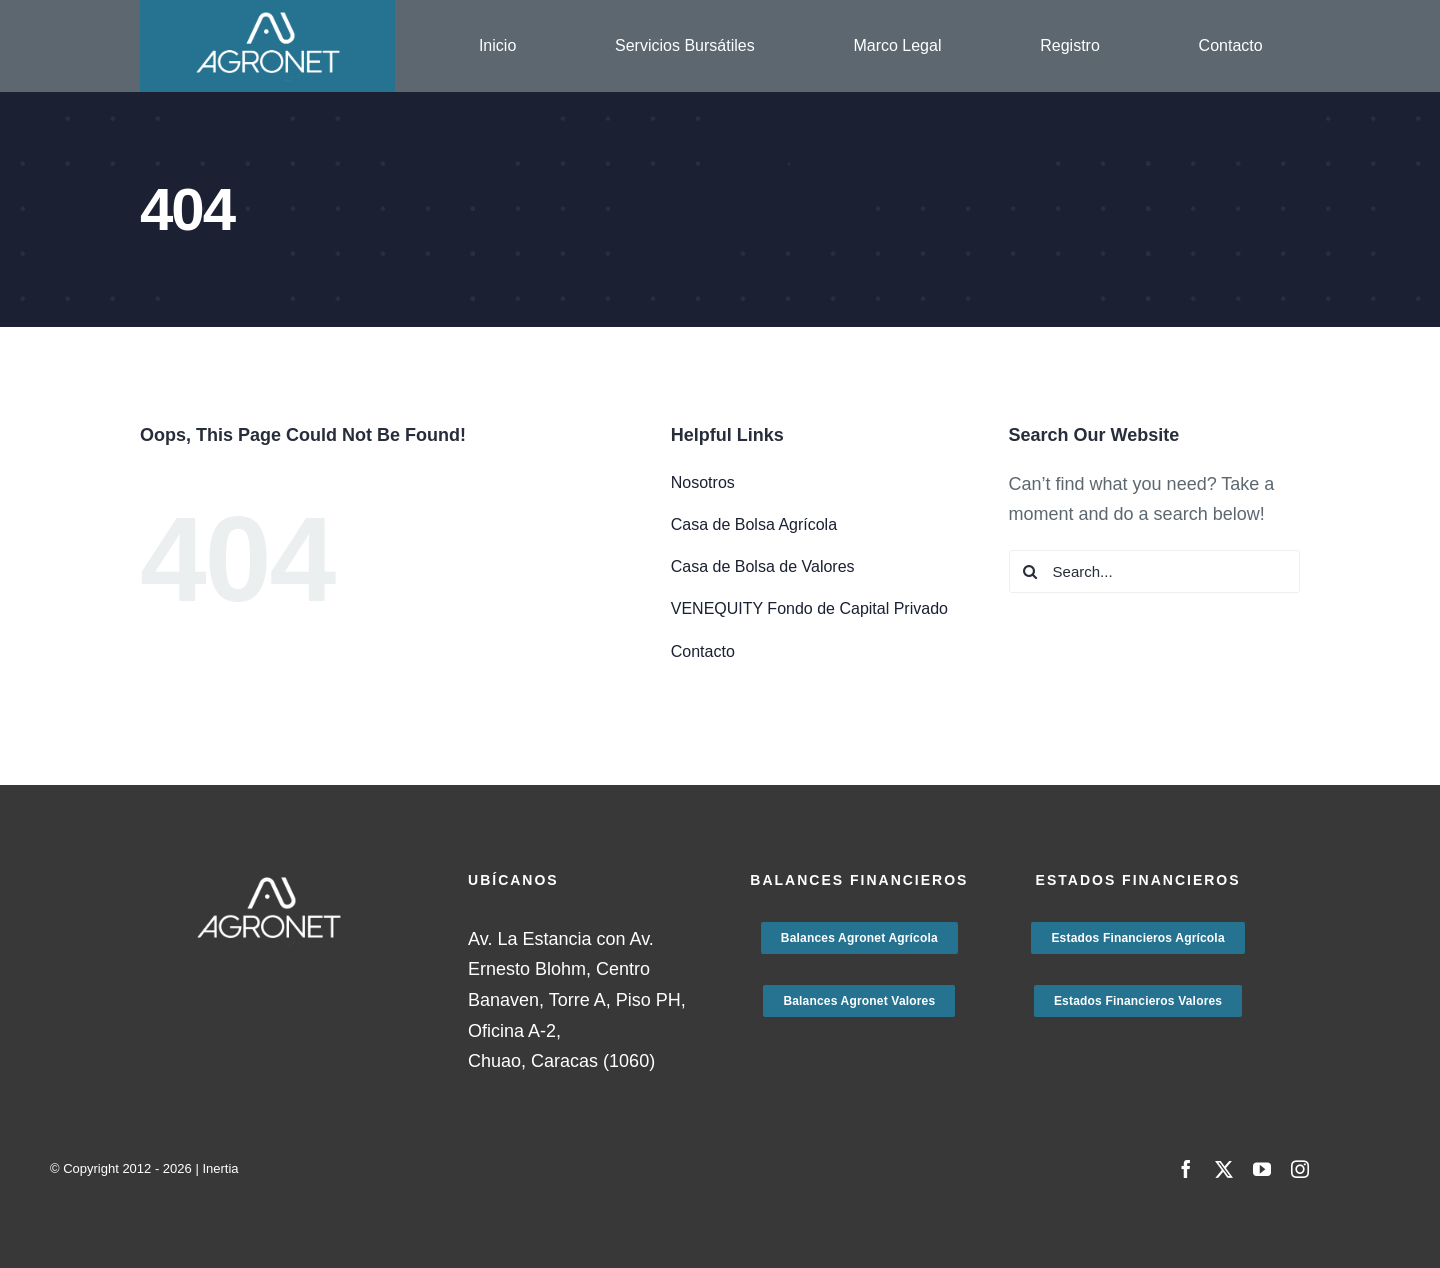 The height and width of the screenshot is (1268, 1440). Describe the element at coordinates (1030, 571) in the screenshot. I see `[Search]` at that location.